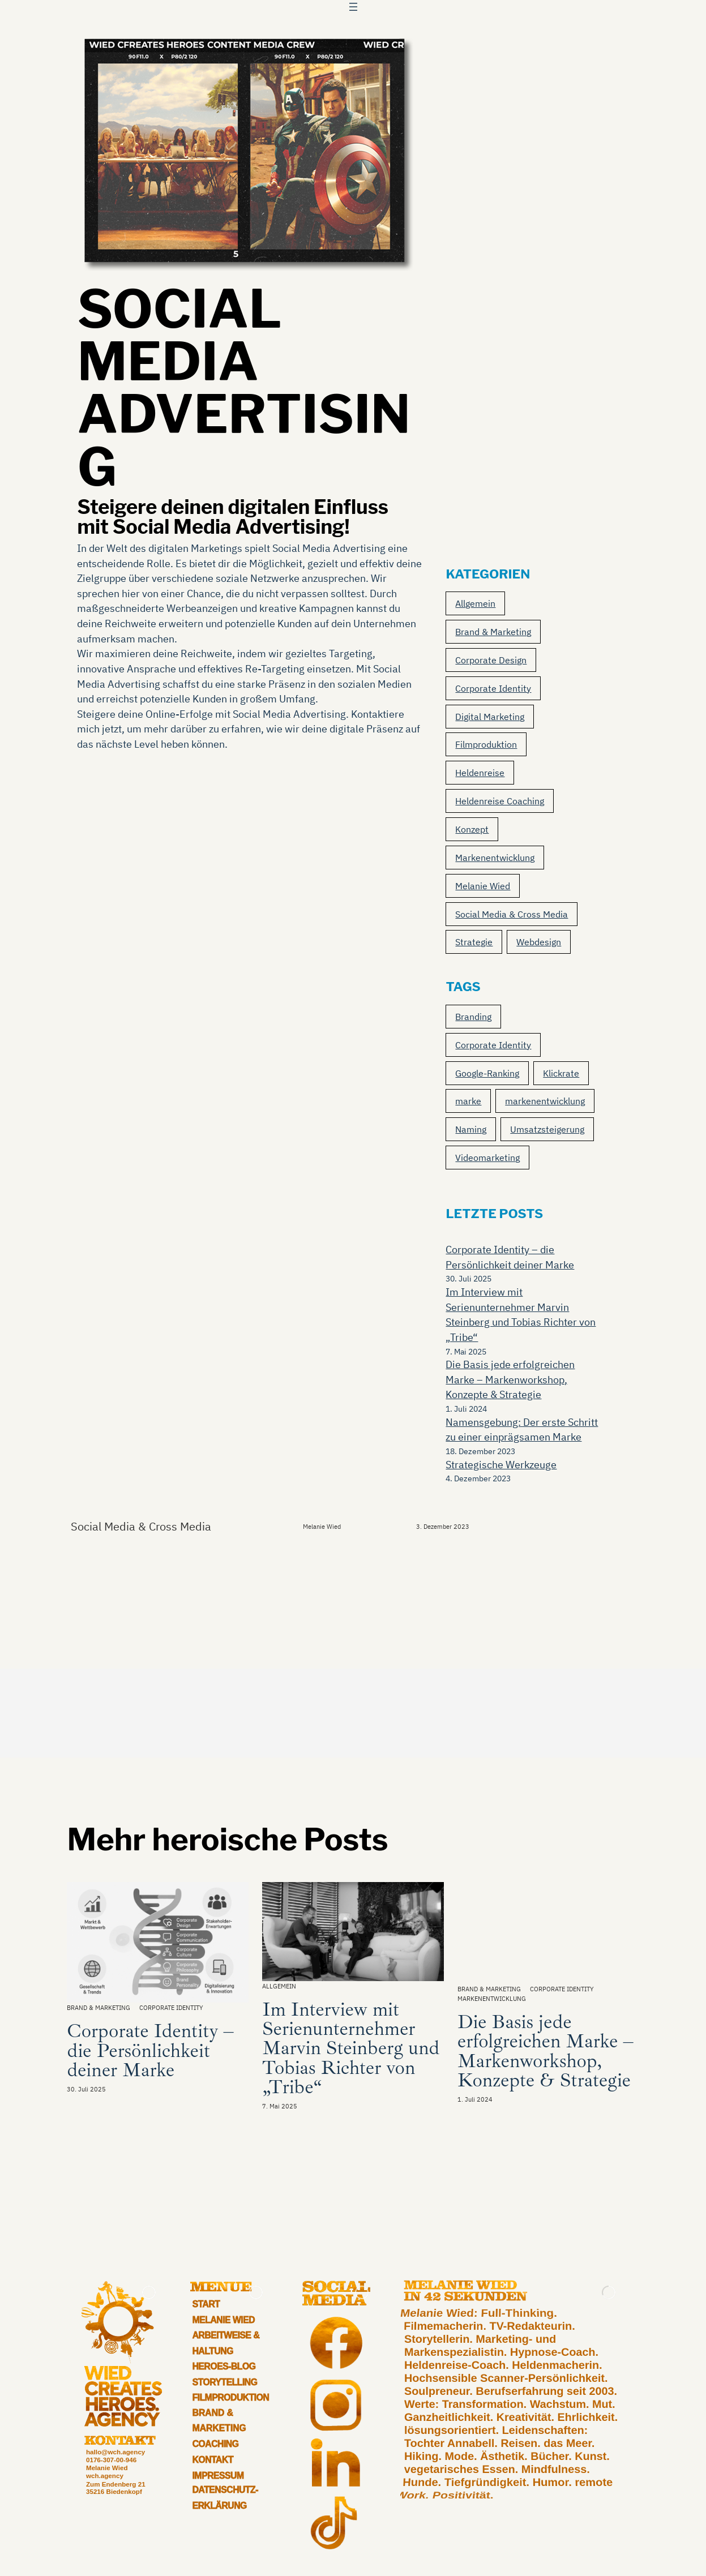 This screenshot has height=2576, width=706. Describe the element at coordinates (499, 801) in the screenshot. I see `Heldenreise Coaching` at that location.